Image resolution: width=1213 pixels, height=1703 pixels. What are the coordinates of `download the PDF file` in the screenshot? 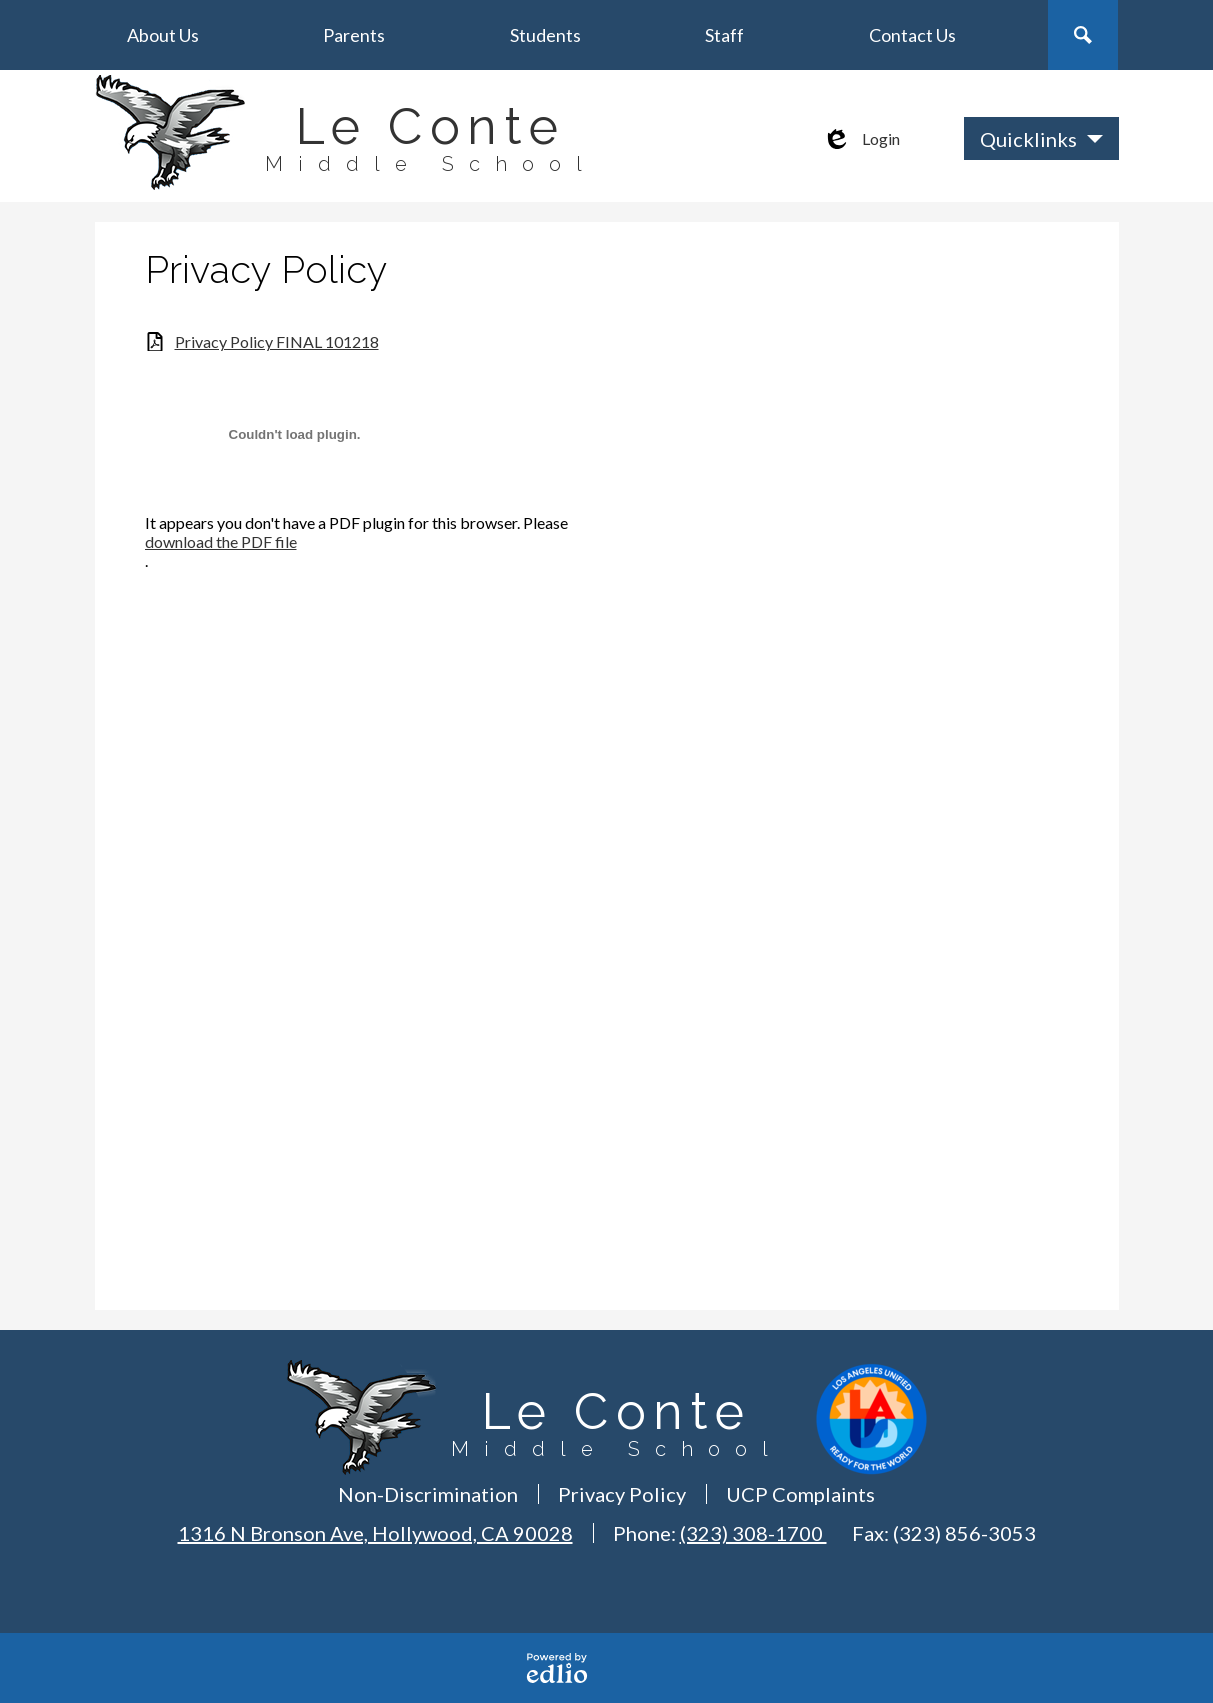 It's located at (221, 541).